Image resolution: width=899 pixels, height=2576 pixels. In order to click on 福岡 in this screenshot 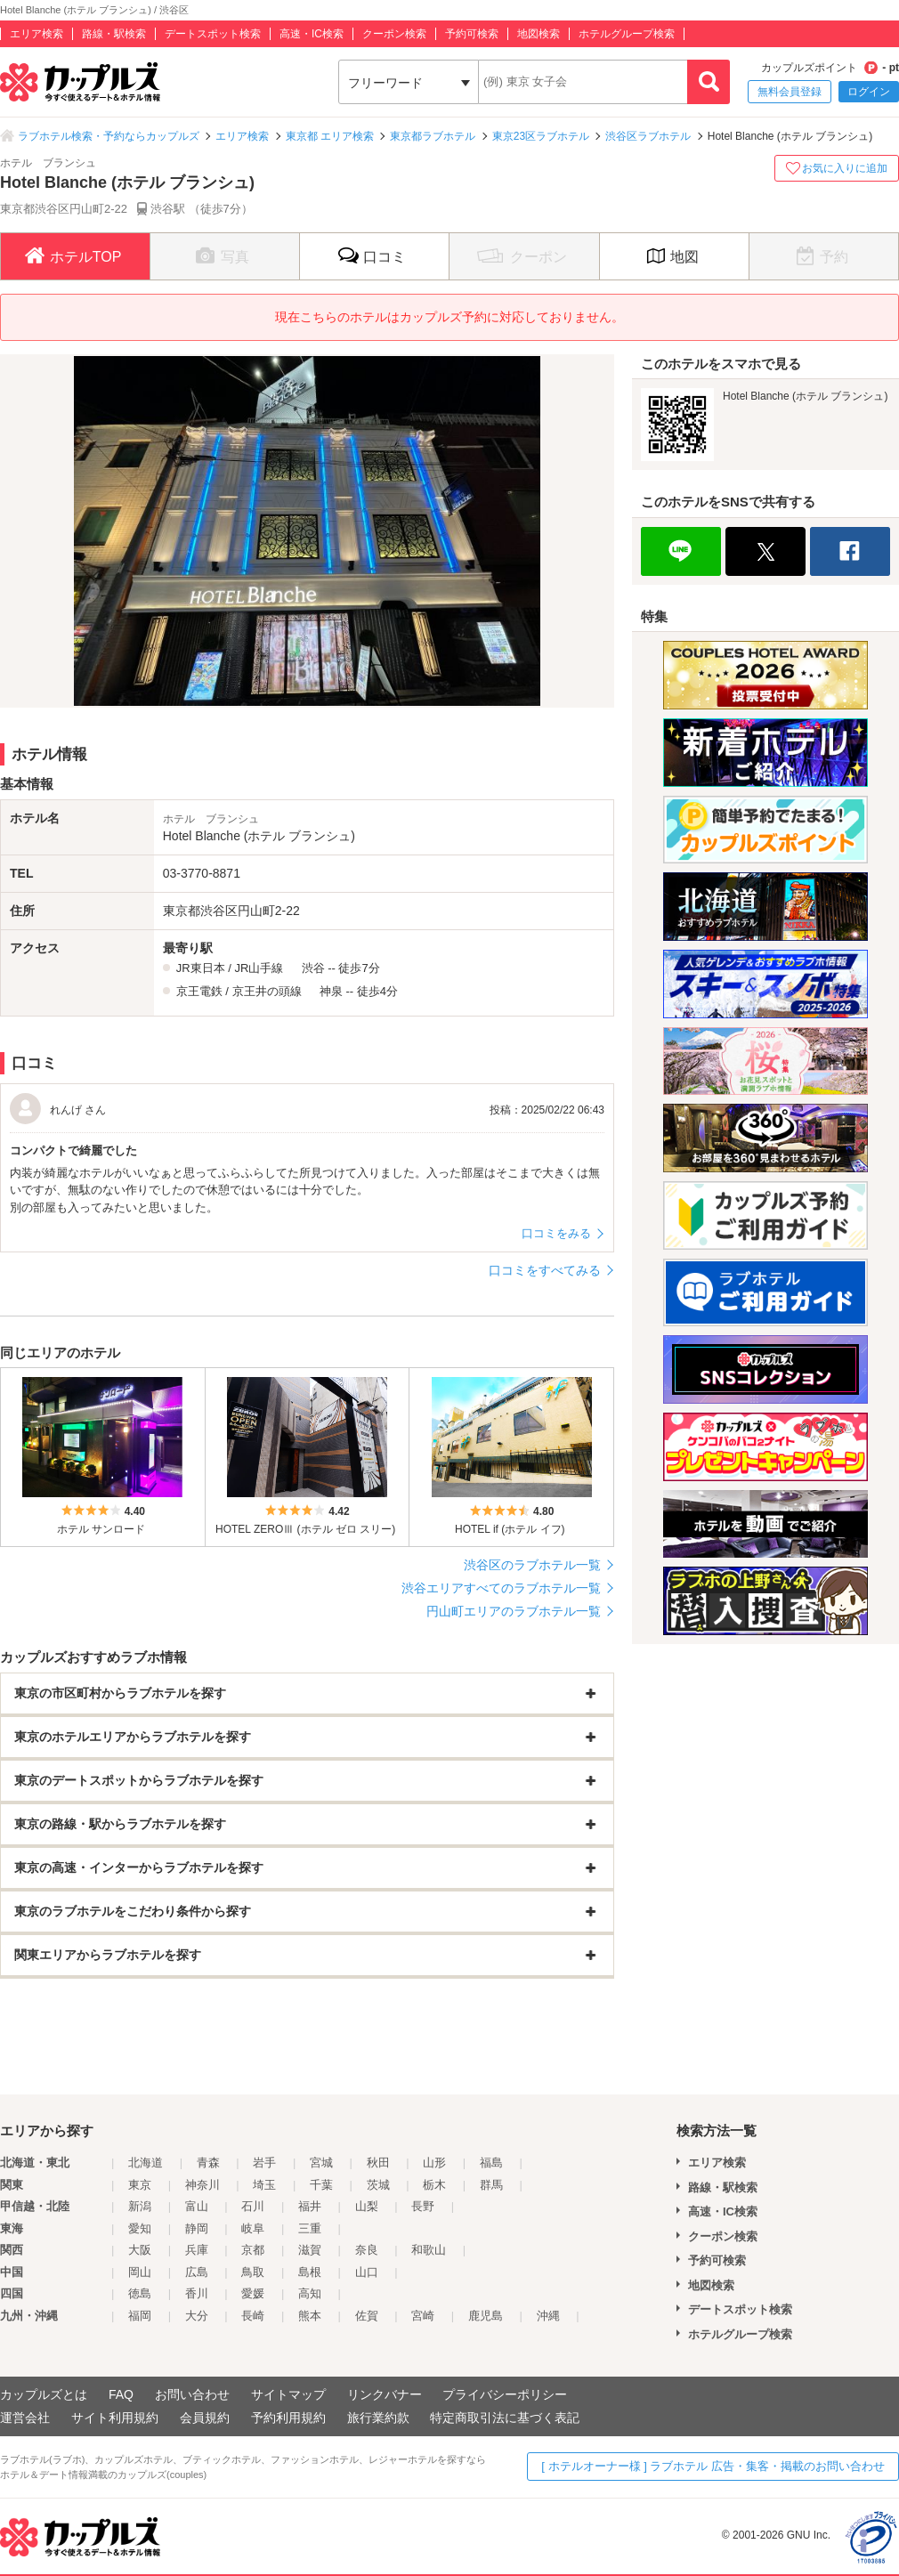, I will do `click(139, 2315)`.